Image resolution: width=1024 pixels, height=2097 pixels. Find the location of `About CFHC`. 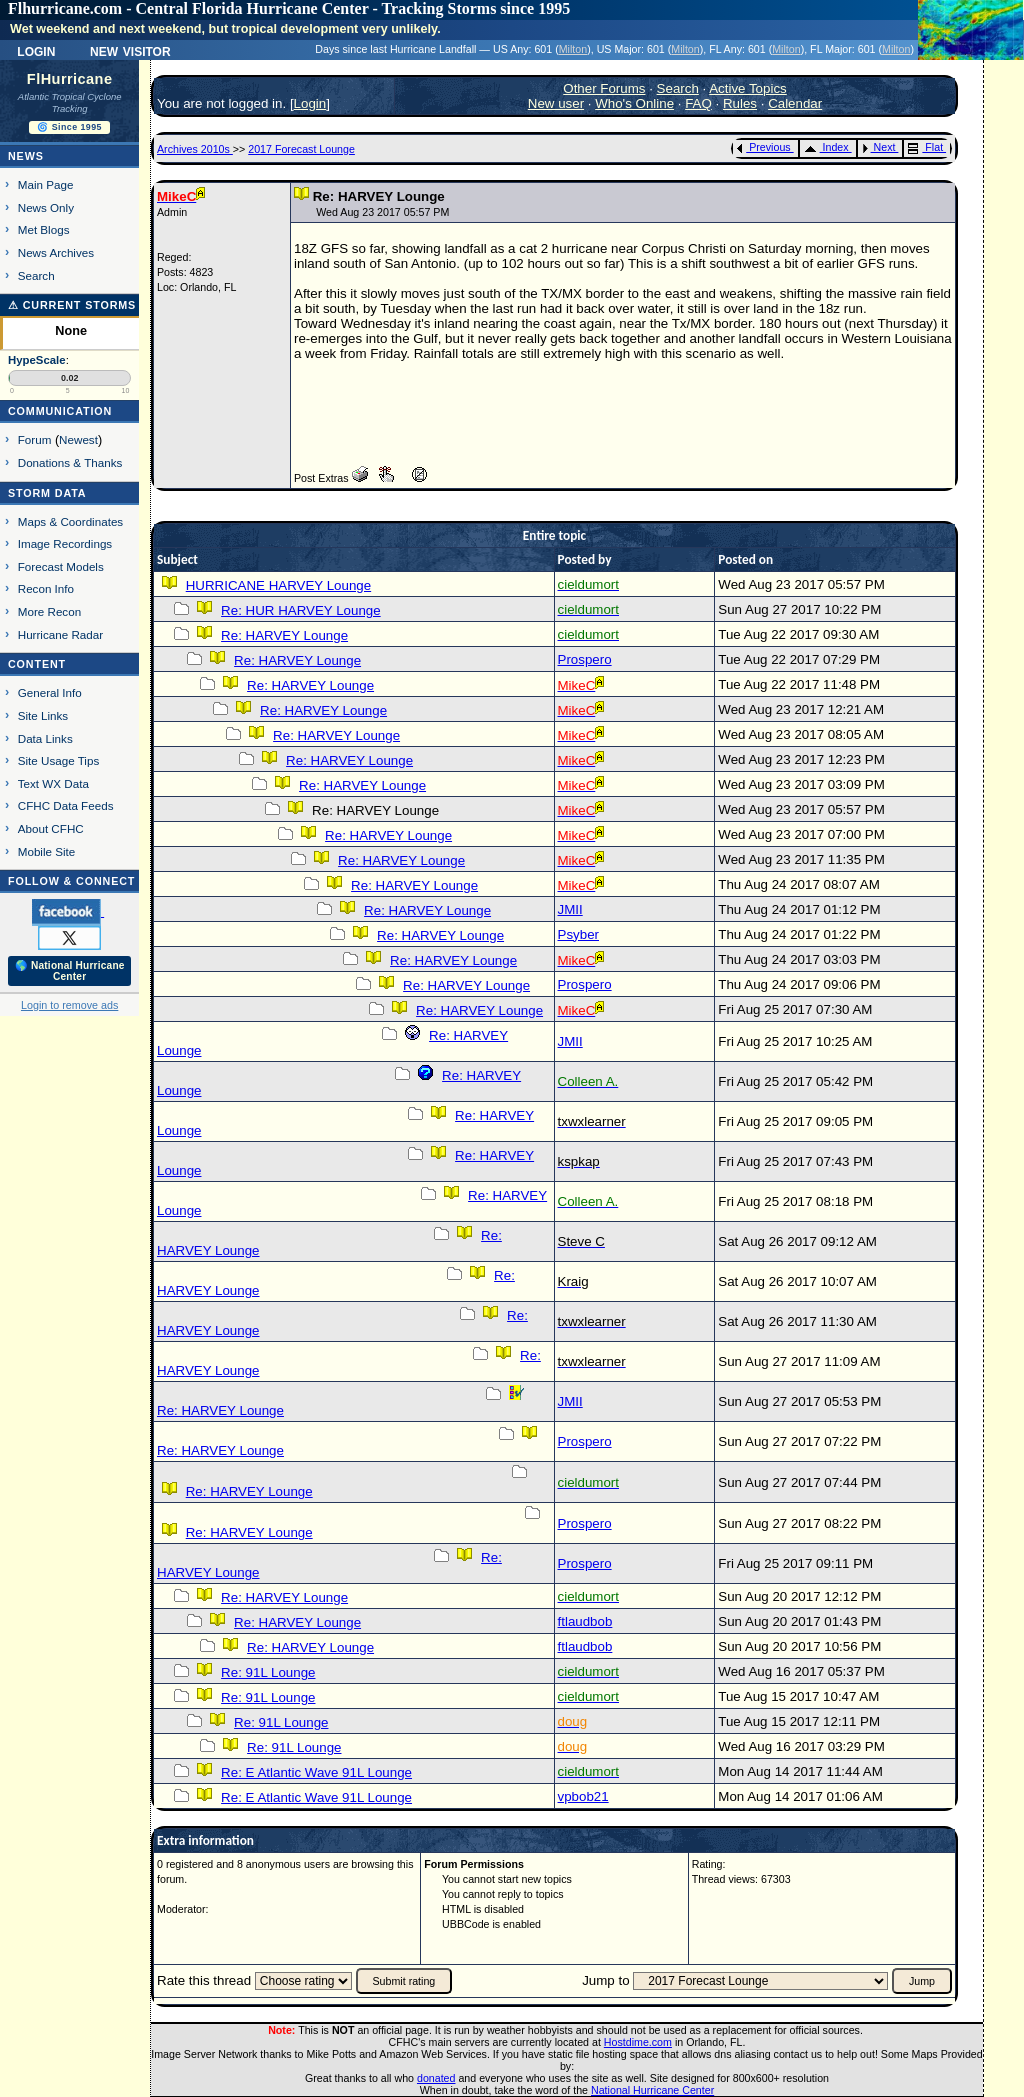

About CFHC is located at coordinates (51, 828).